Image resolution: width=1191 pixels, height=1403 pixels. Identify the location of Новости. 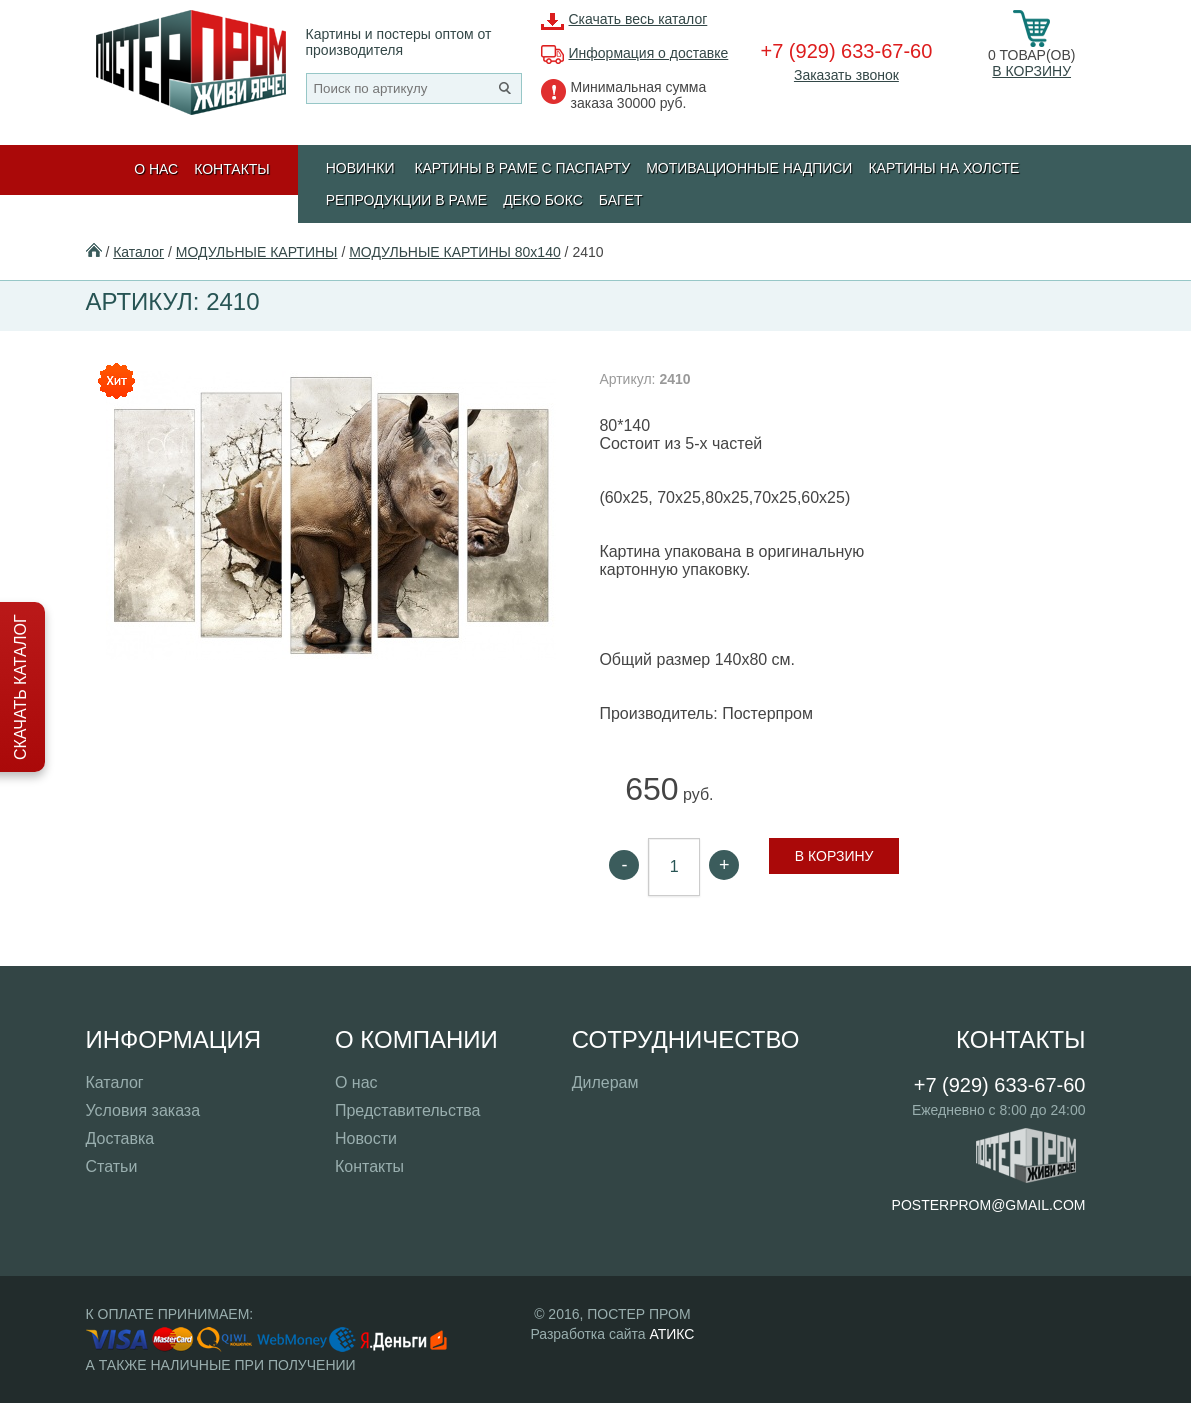
(366, 1138).